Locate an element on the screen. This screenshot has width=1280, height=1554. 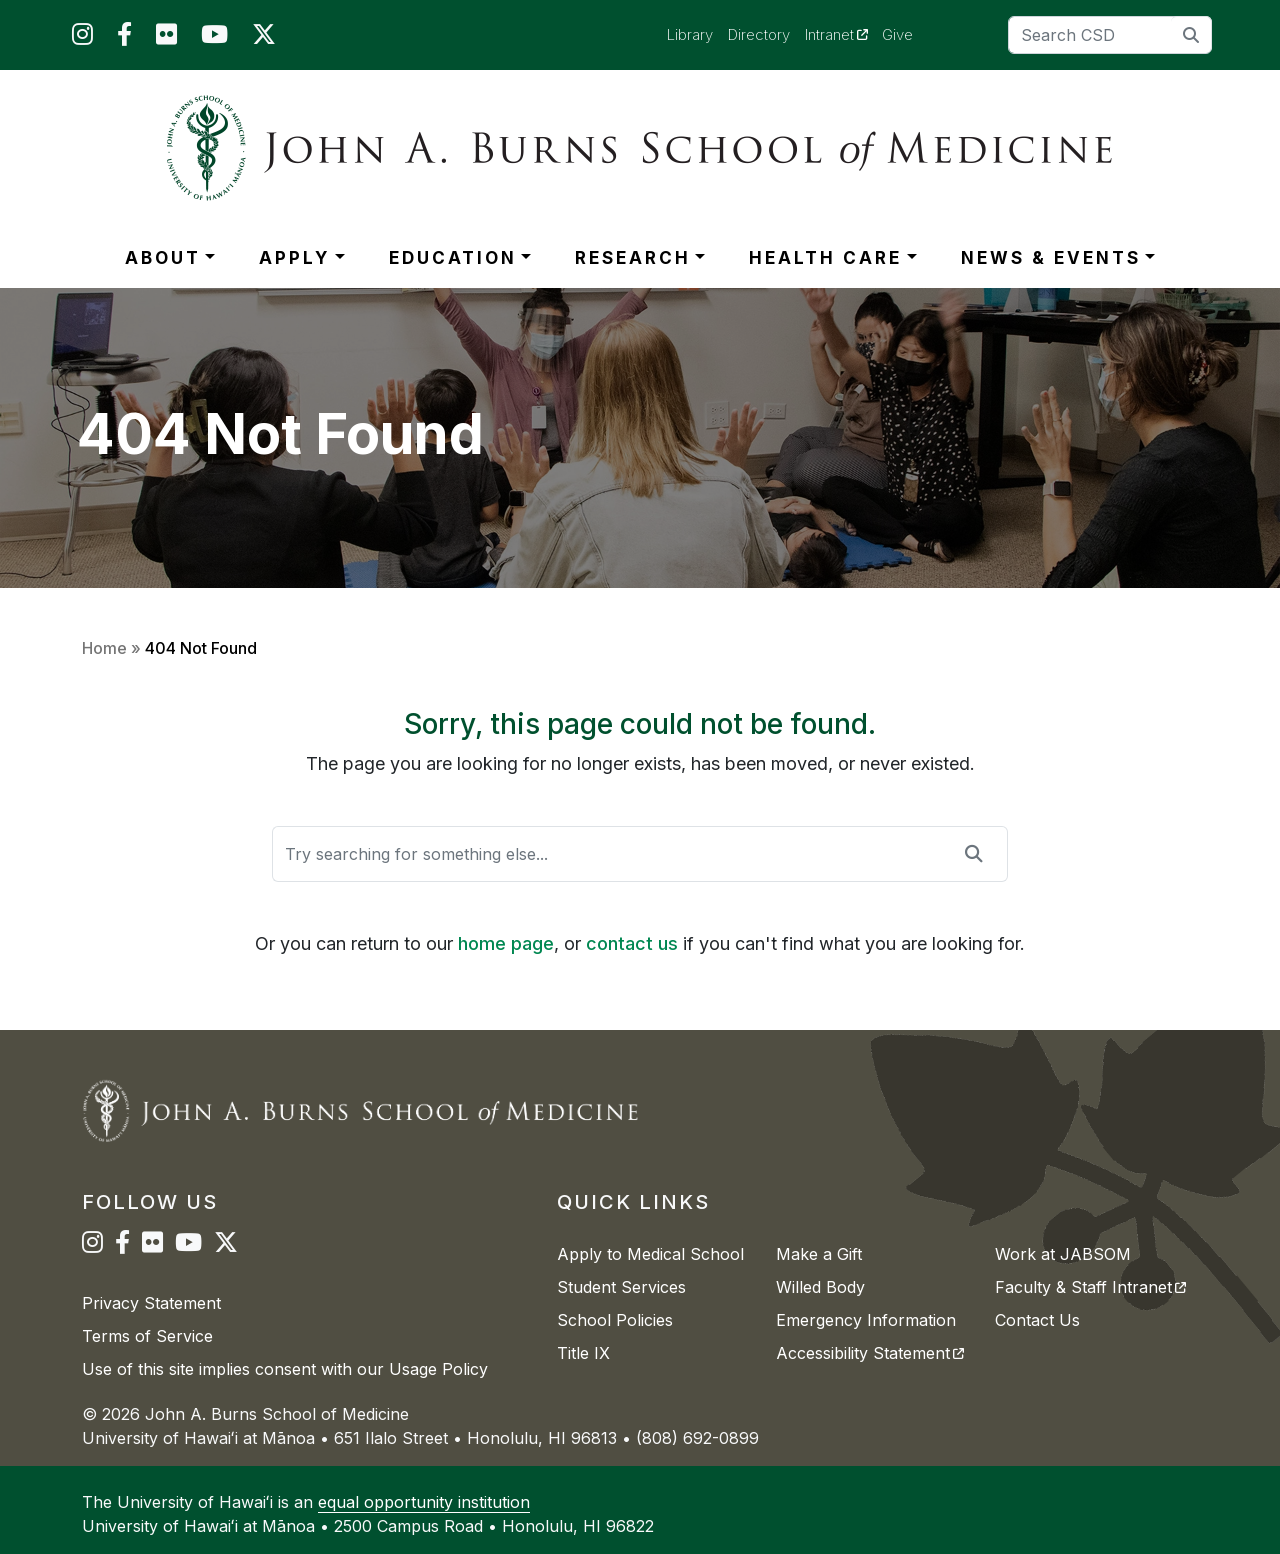
contact us is located at coordinates (632, 943).